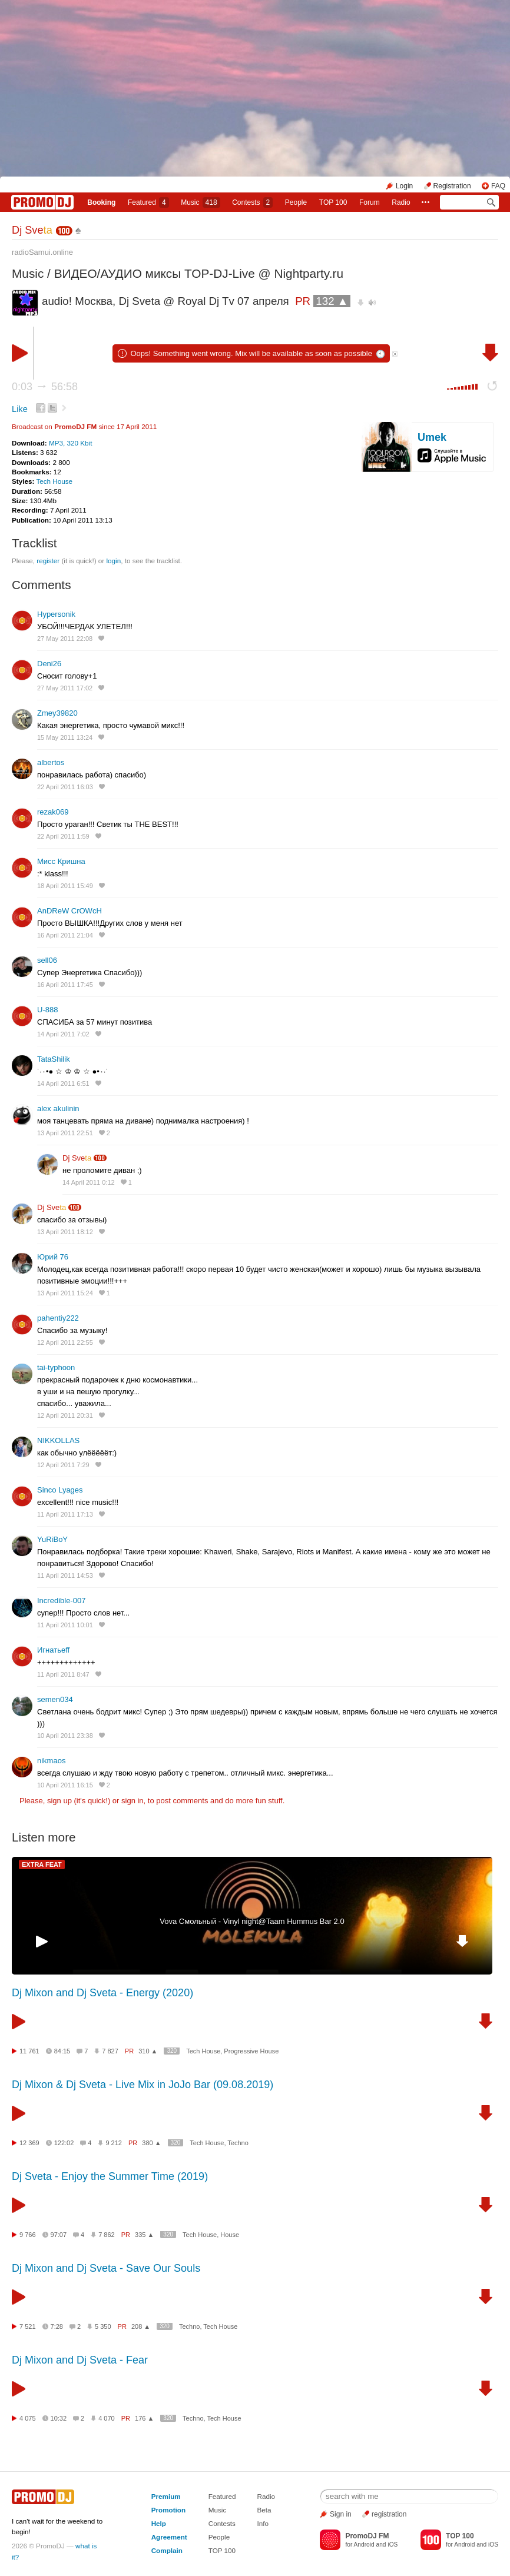 This screenshot has height=2576, width=510. I want to click on Dj Mixon and Dj Sveta - Fear, so click(80, 2360).